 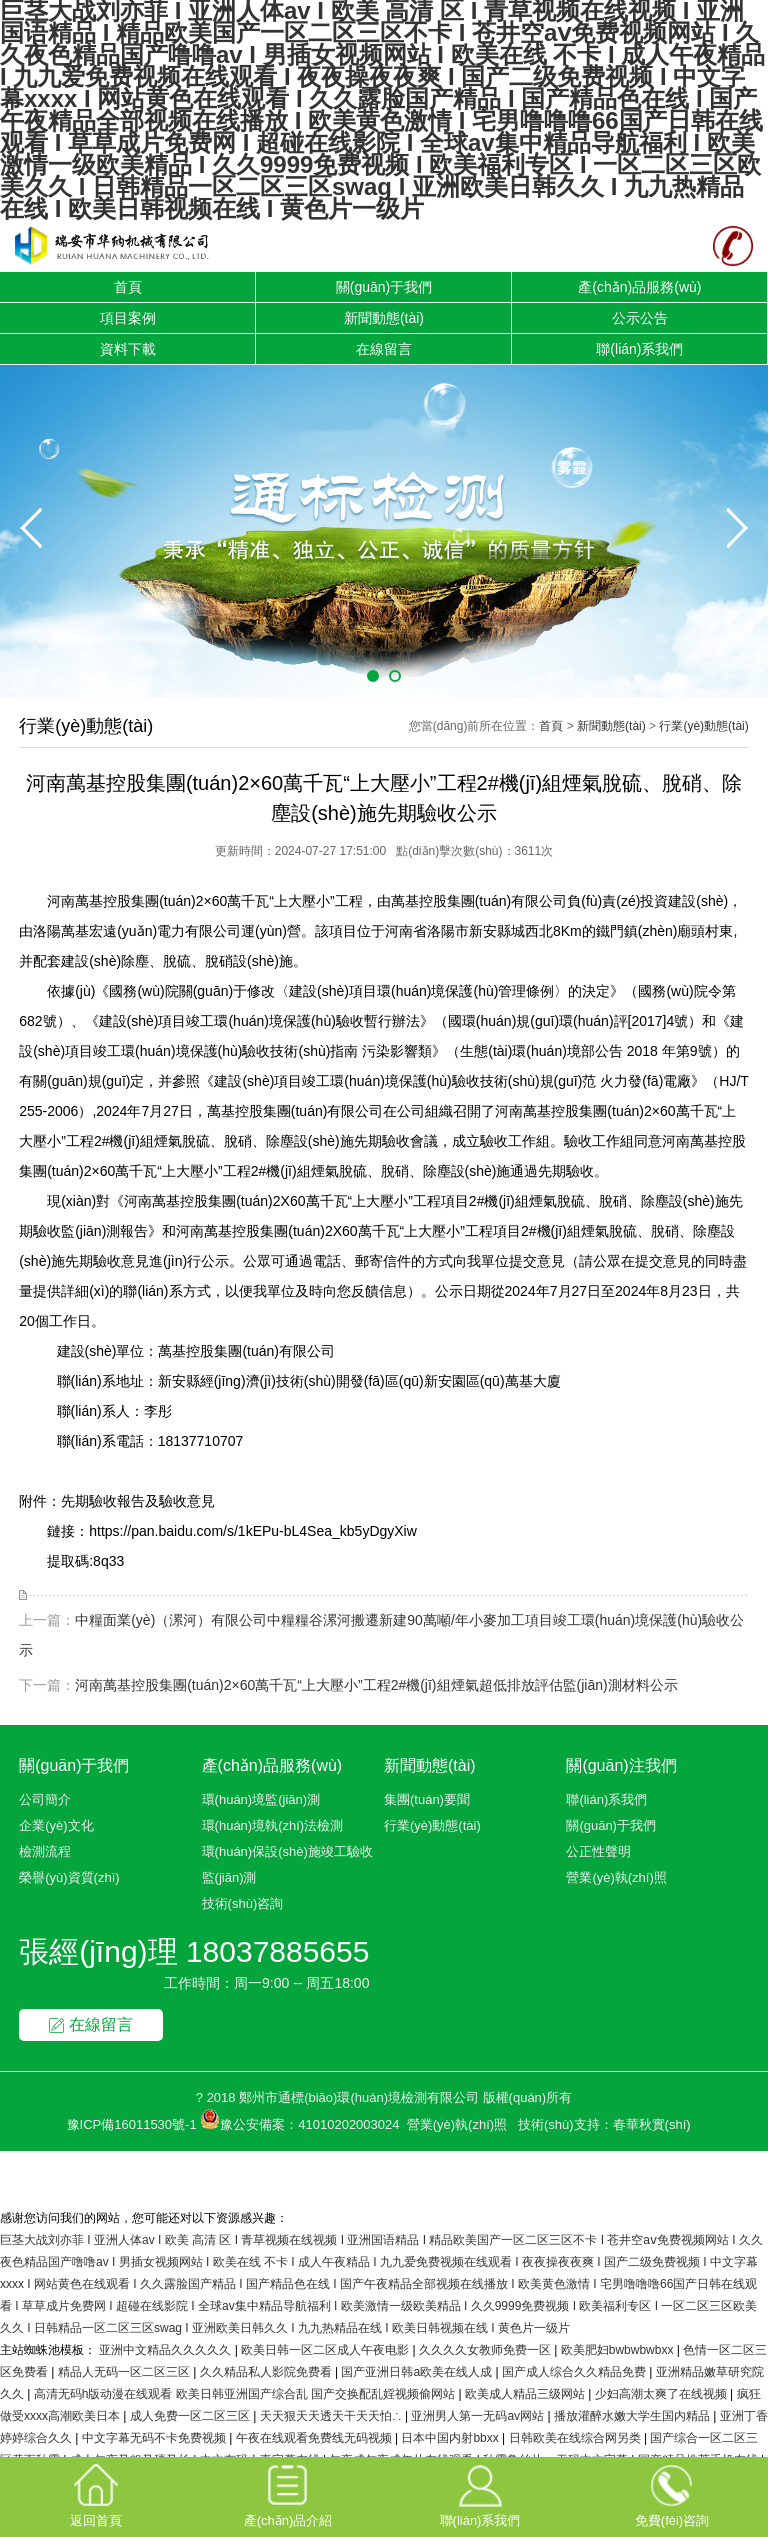 What do you see at coordinates (619, 2350) in the screenshot?
I see `欧美肥妇bwbwbwbxx` at bounding box center [619, 2350].